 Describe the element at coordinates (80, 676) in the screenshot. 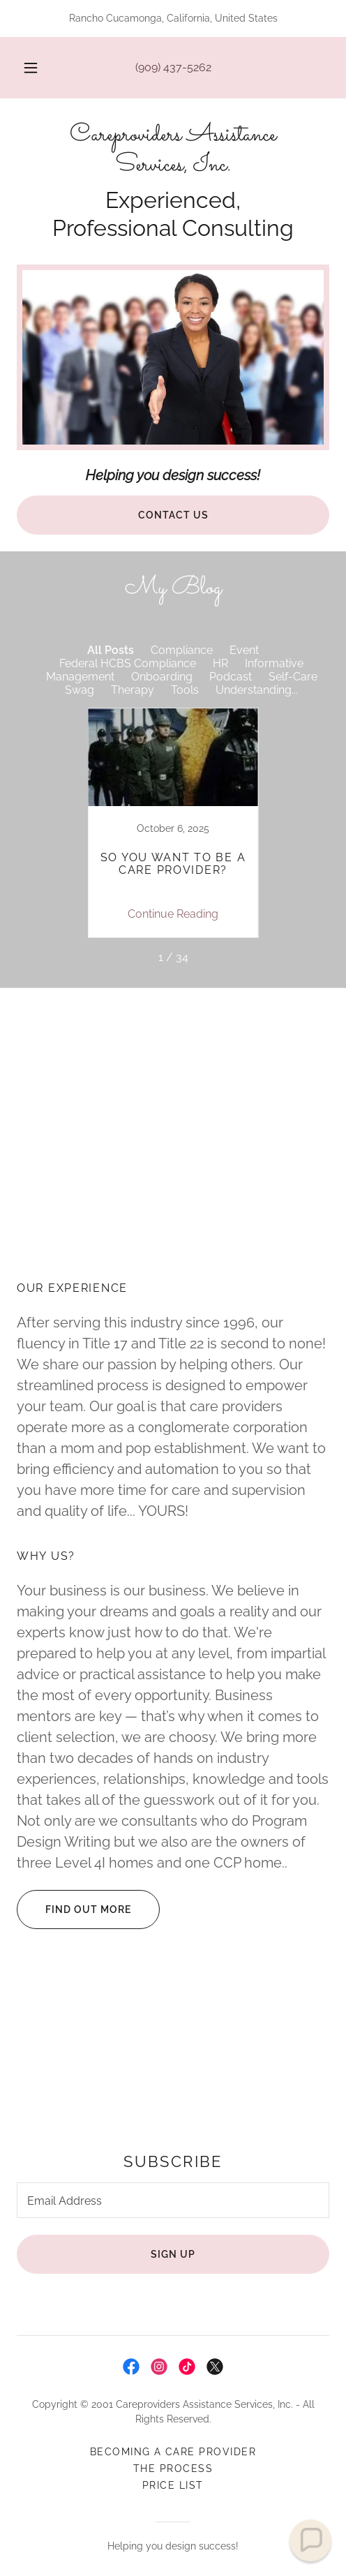

I see `Management [link]` at that location.